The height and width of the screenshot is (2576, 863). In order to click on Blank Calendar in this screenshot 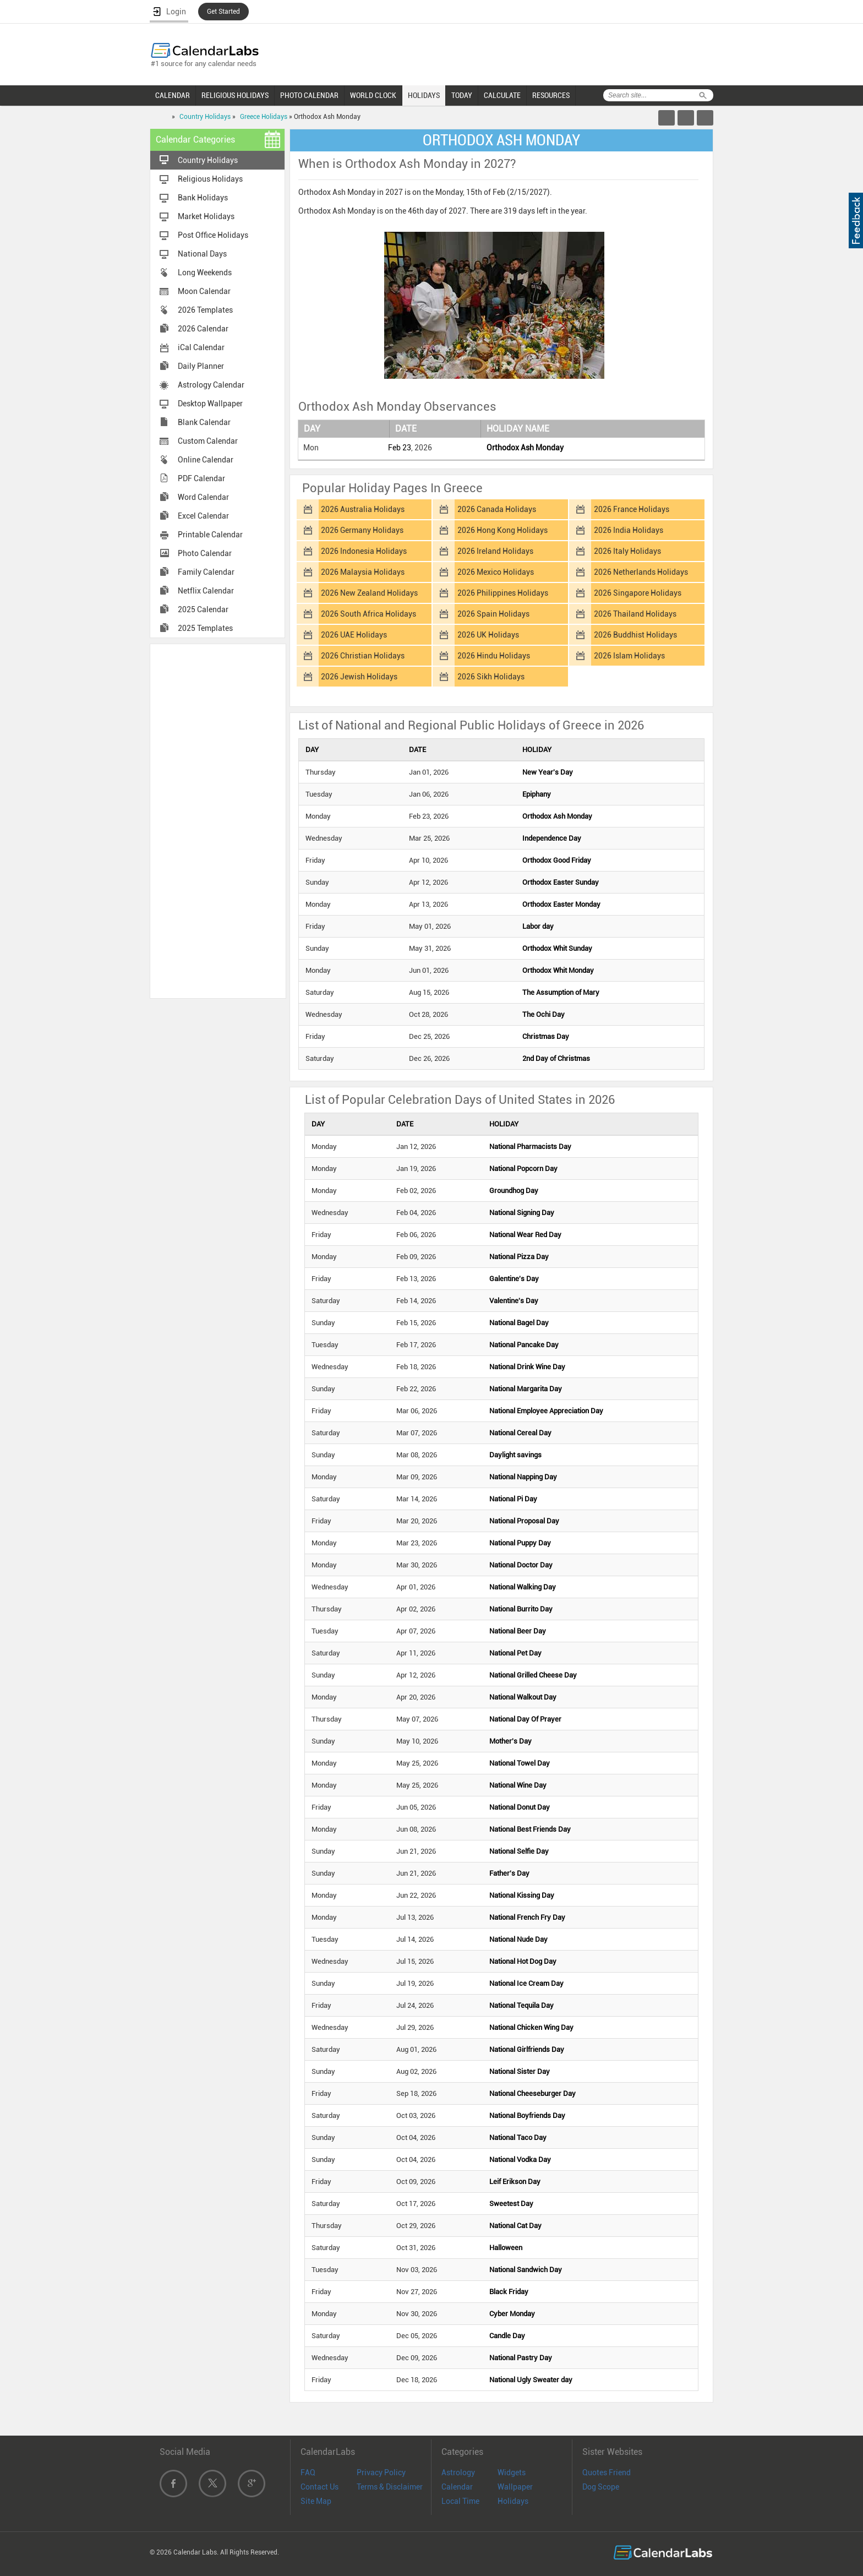, I will do `click(204, 422)`.